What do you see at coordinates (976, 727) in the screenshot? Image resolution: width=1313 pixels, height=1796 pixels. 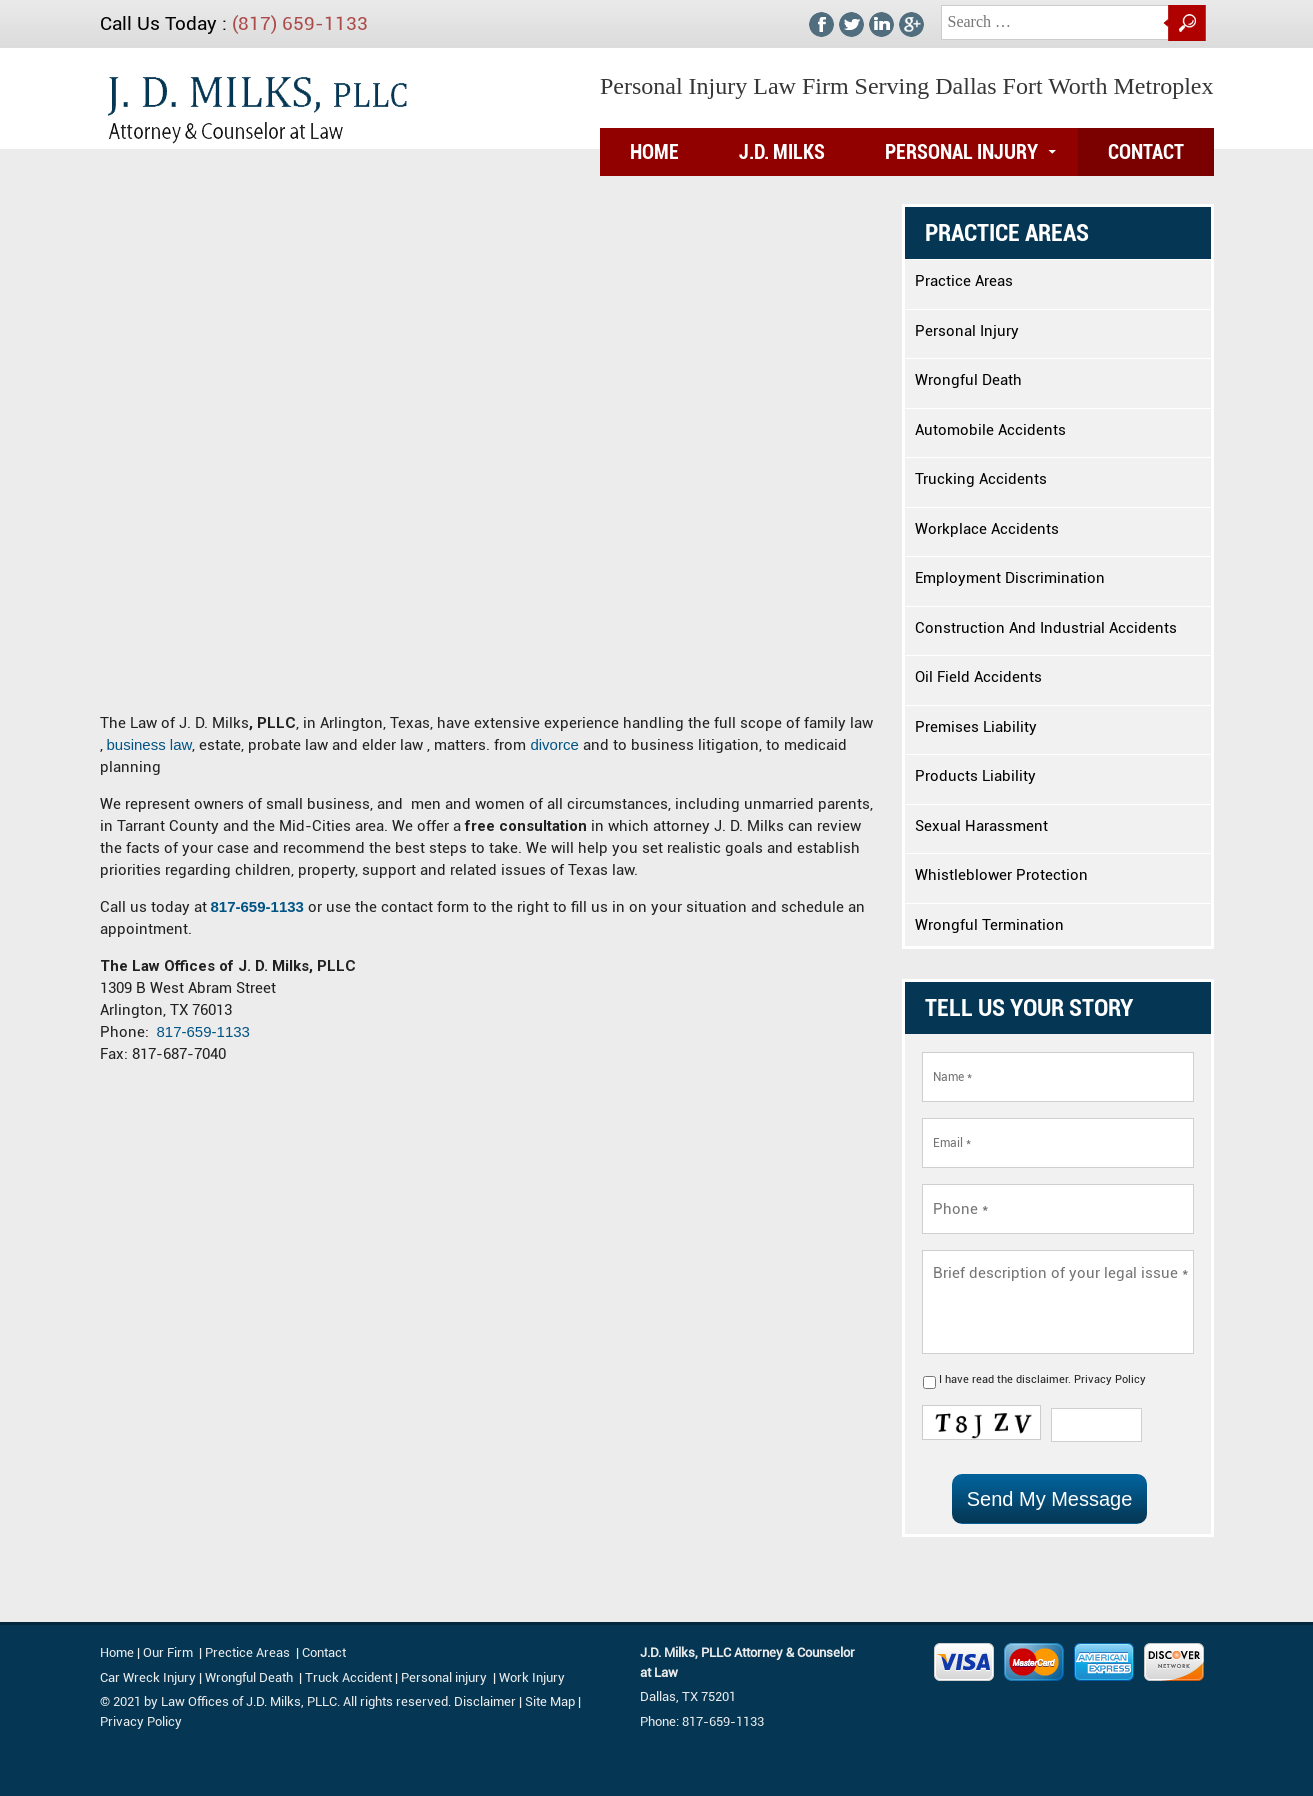 I see `Premises Liability` at bounding box center [976, 727].